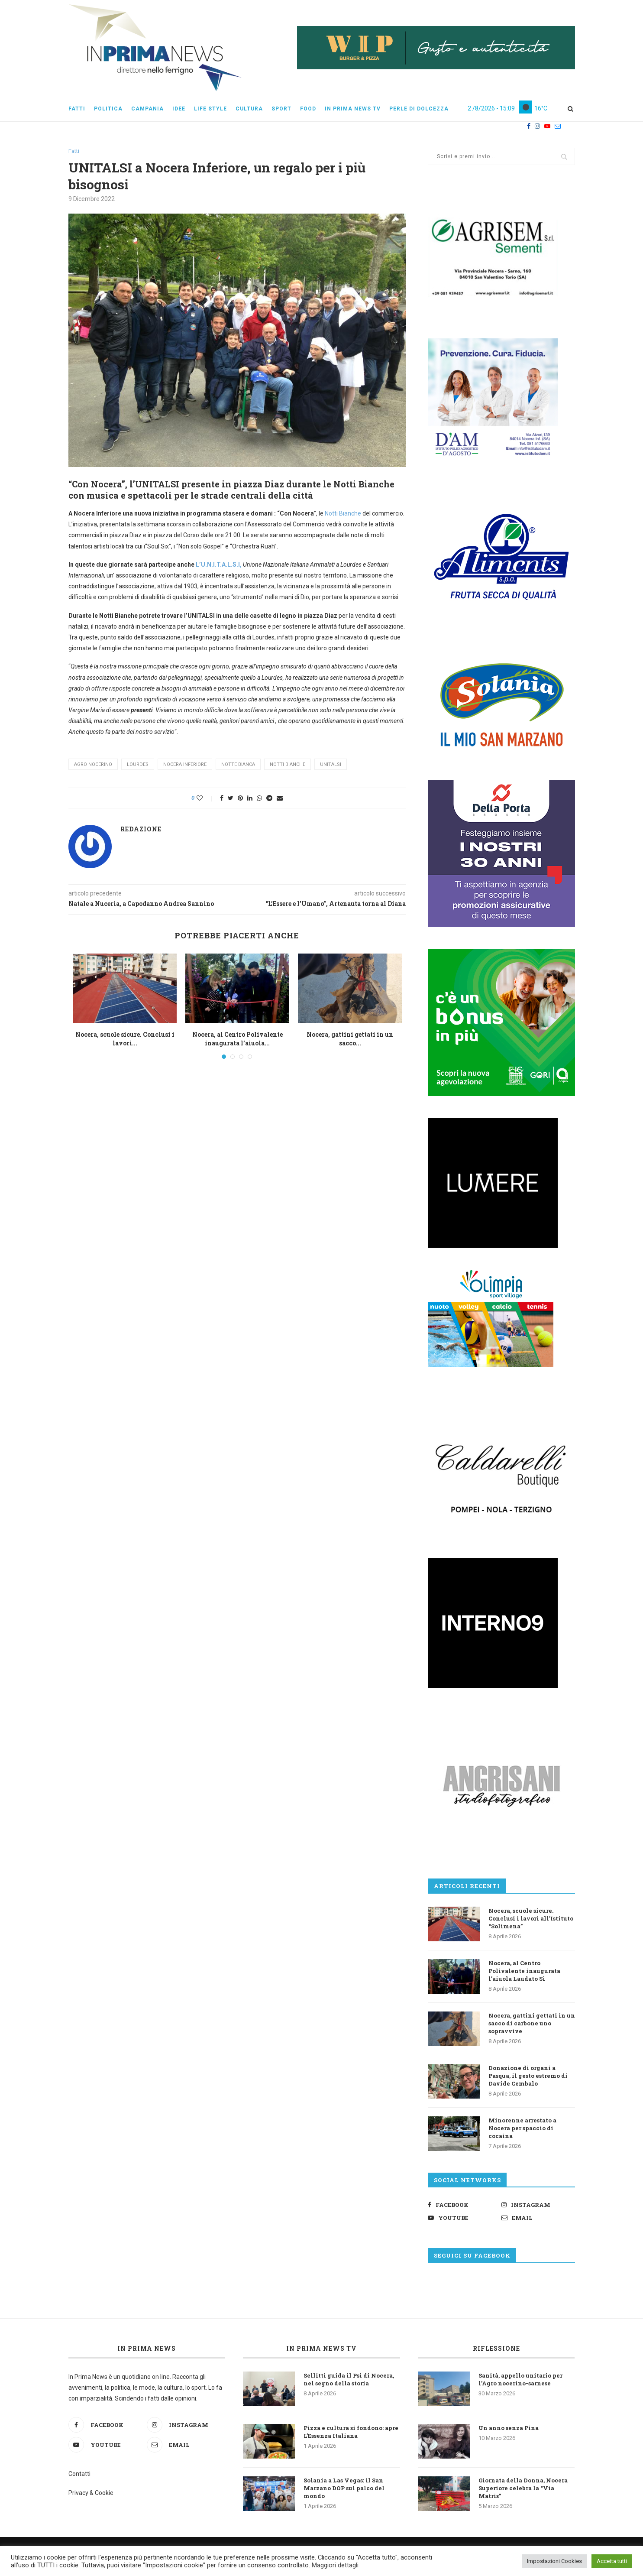  I want to click on Sanità, appello unitario per l’Agro nocerino-sarnese, so click(520, 2379).